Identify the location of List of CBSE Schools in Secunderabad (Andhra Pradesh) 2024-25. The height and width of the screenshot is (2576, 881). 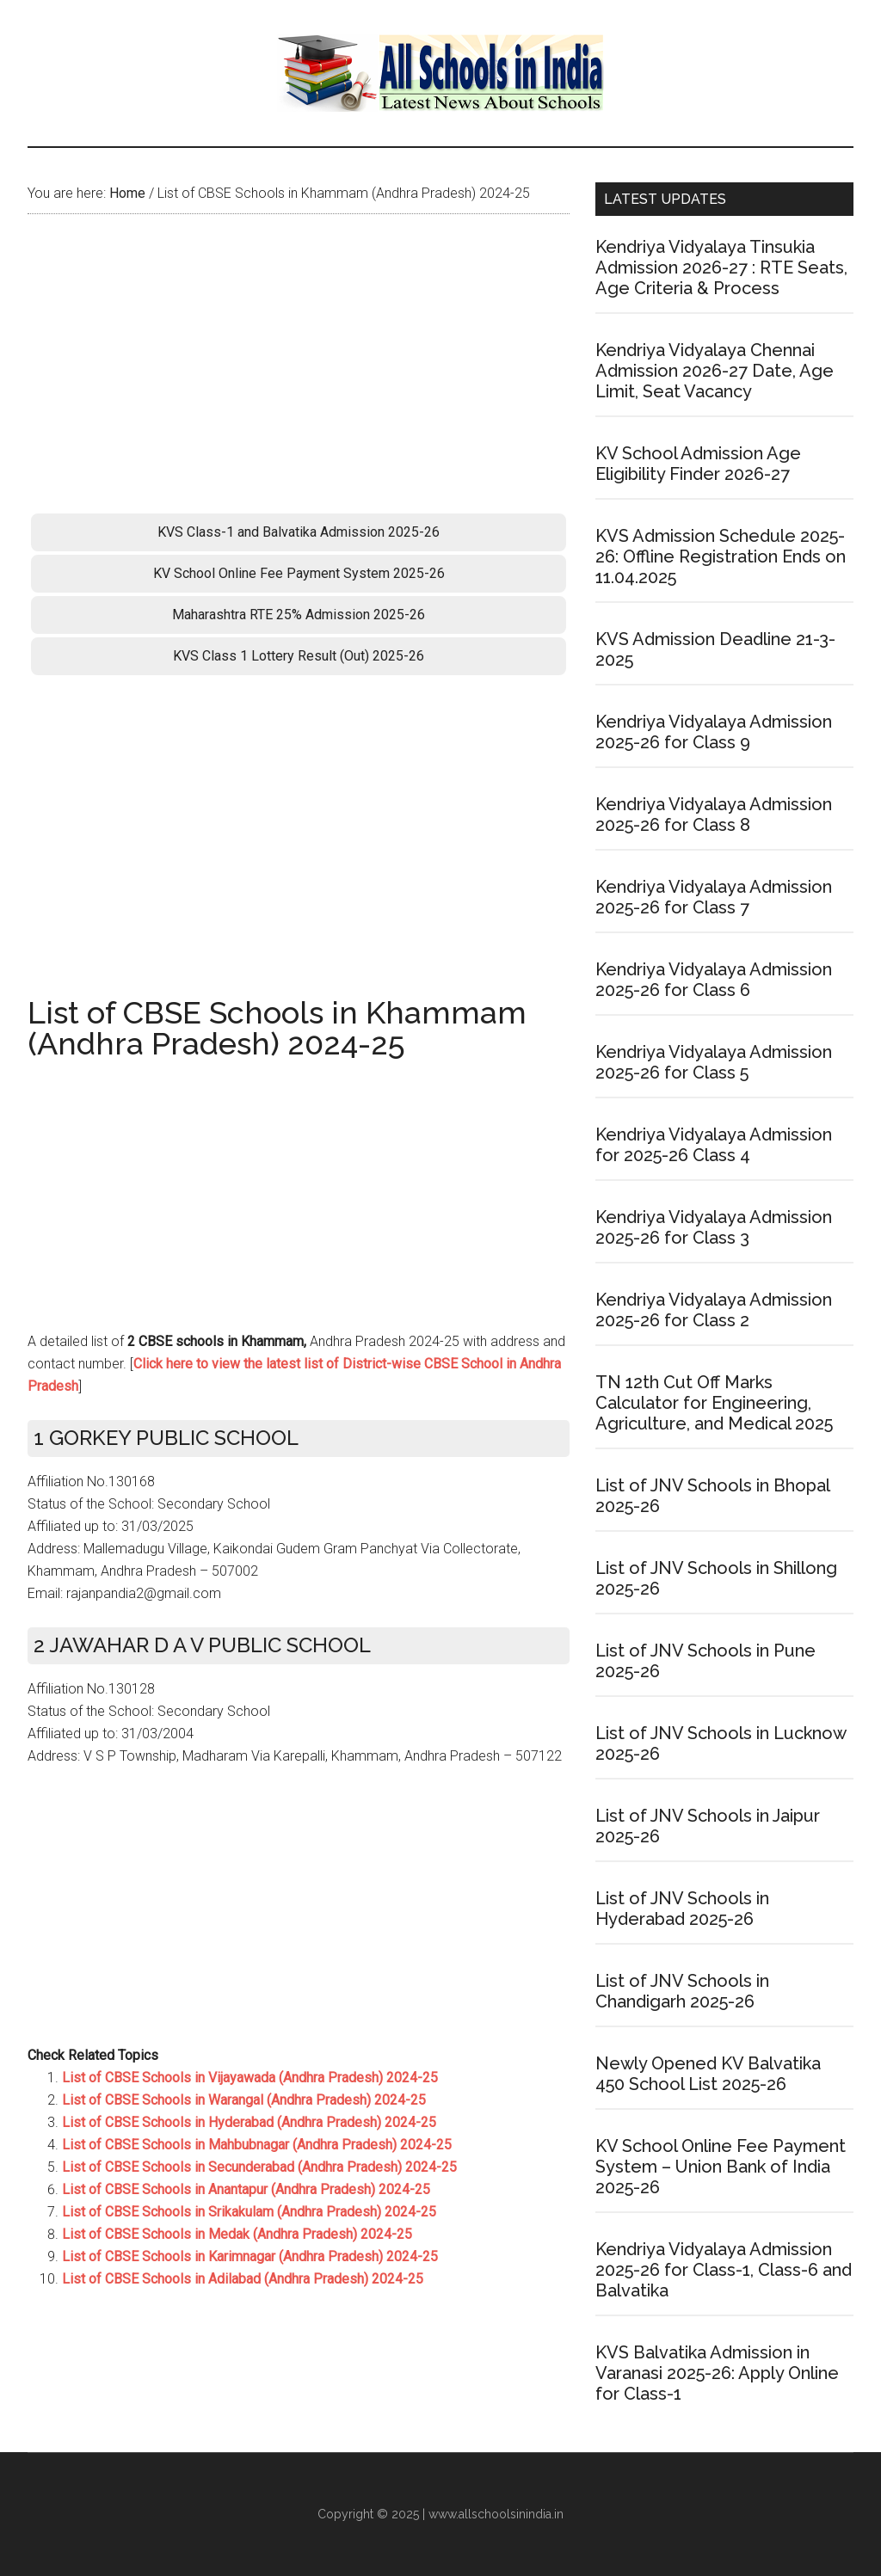
(259, 2167).